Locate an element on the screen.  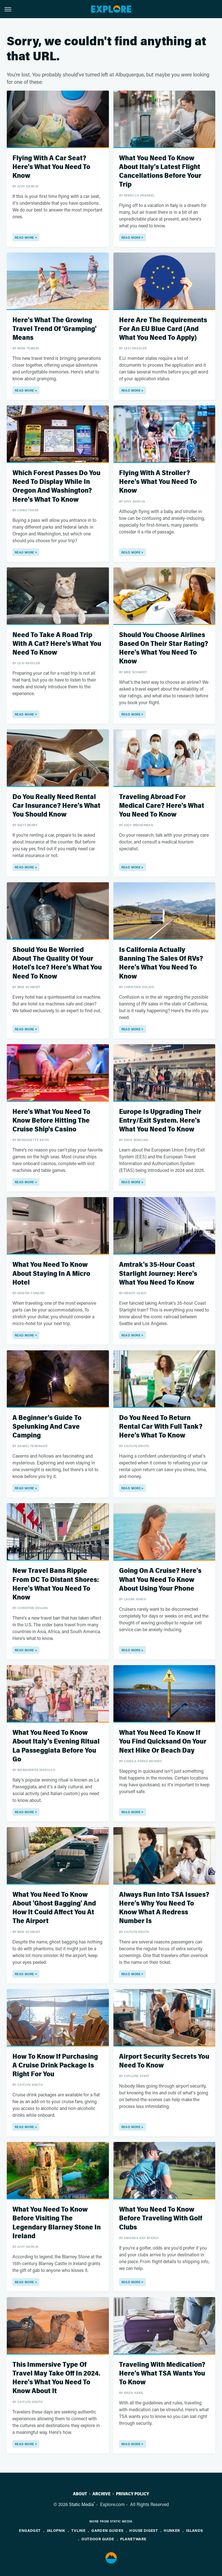
Should You Be Worried About The Quality Of Your Hotel's Ice? Here's What You Need To Know is located at coordinates (57, 963).